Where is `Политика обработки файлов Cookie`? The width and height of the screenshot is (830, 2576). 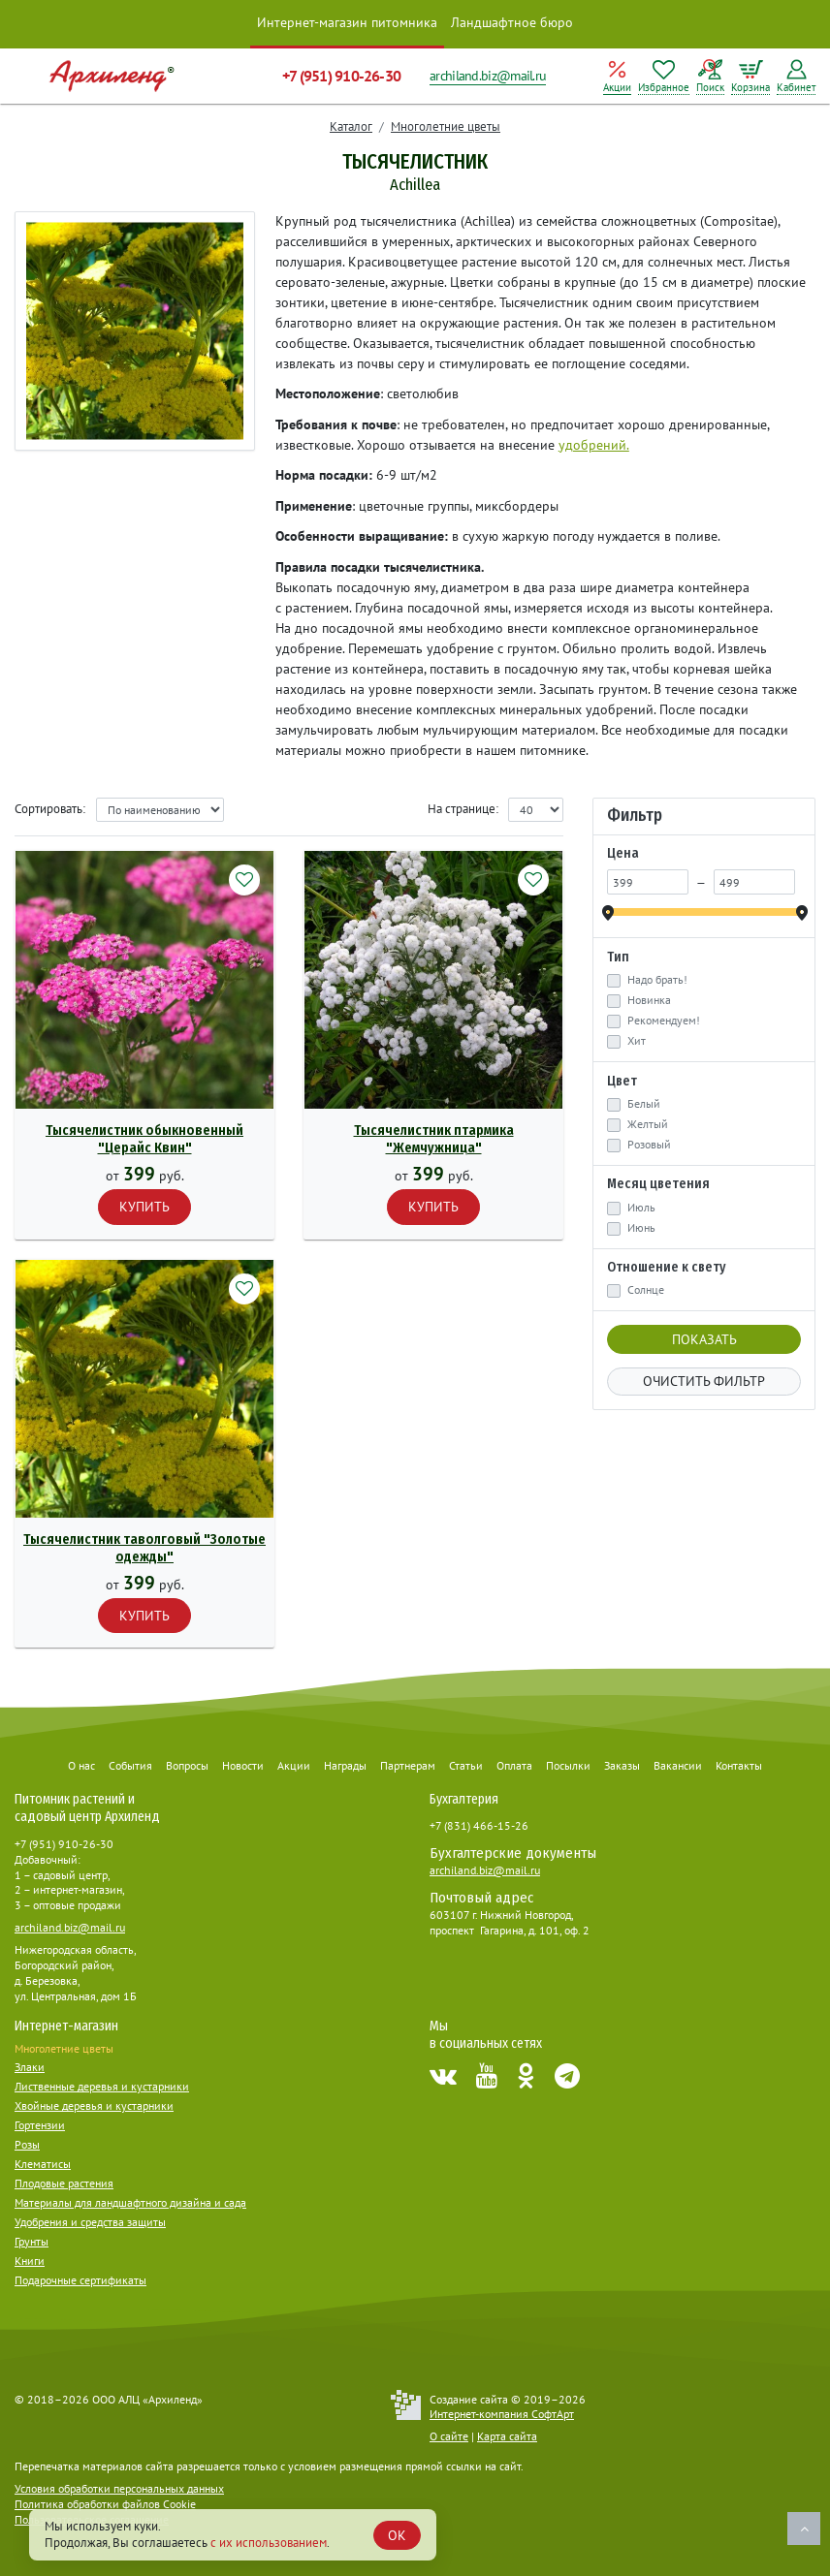
Политика обработки файлов Cookie is located at coordinates (105, 2504).